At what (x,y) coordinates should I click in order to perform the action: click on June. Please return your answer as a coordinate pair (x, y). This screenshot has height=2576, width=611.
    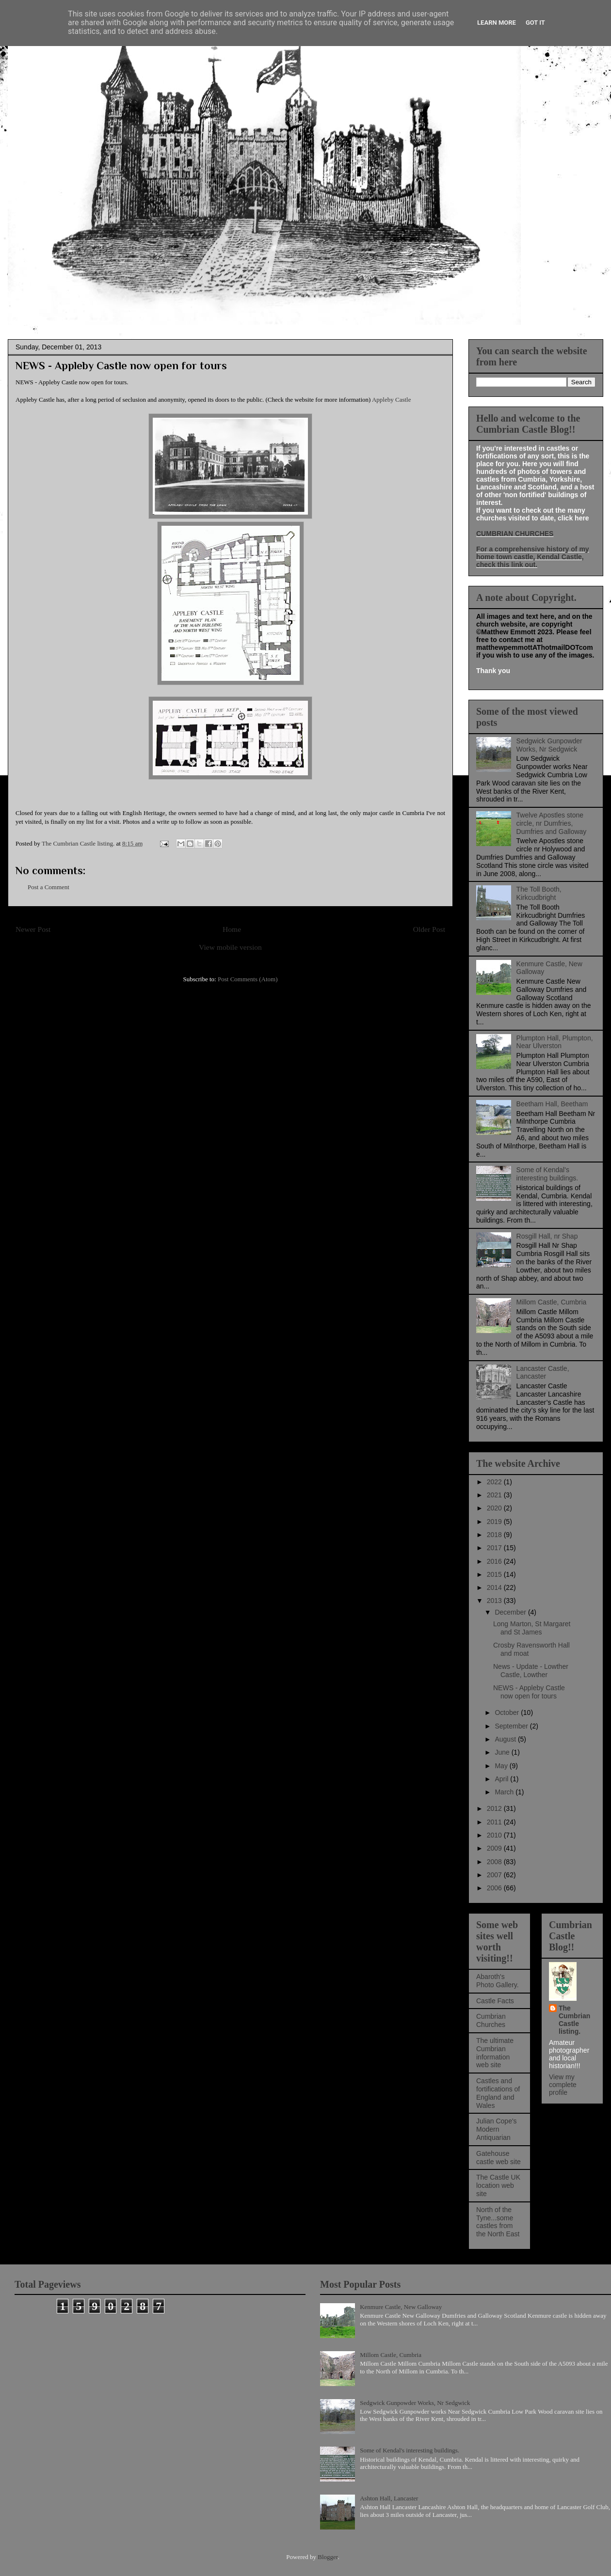
    Looking at the image, I should click on (503, 1752).